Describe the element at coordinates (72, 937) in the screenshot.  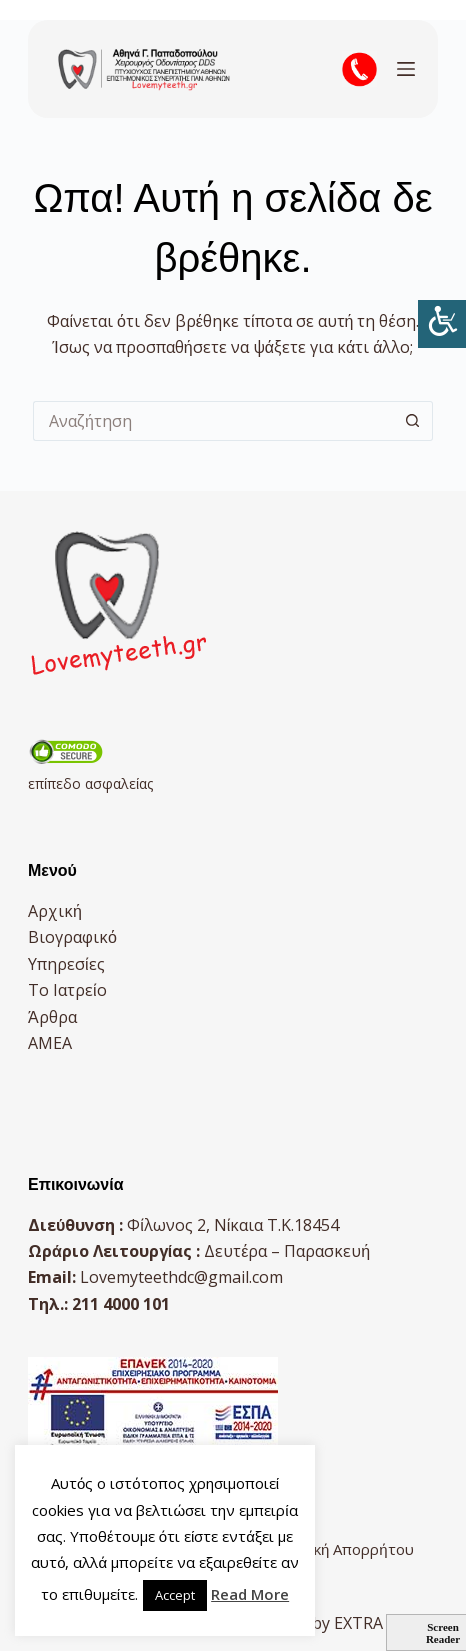
I see `Βιογραφικό` at that location.